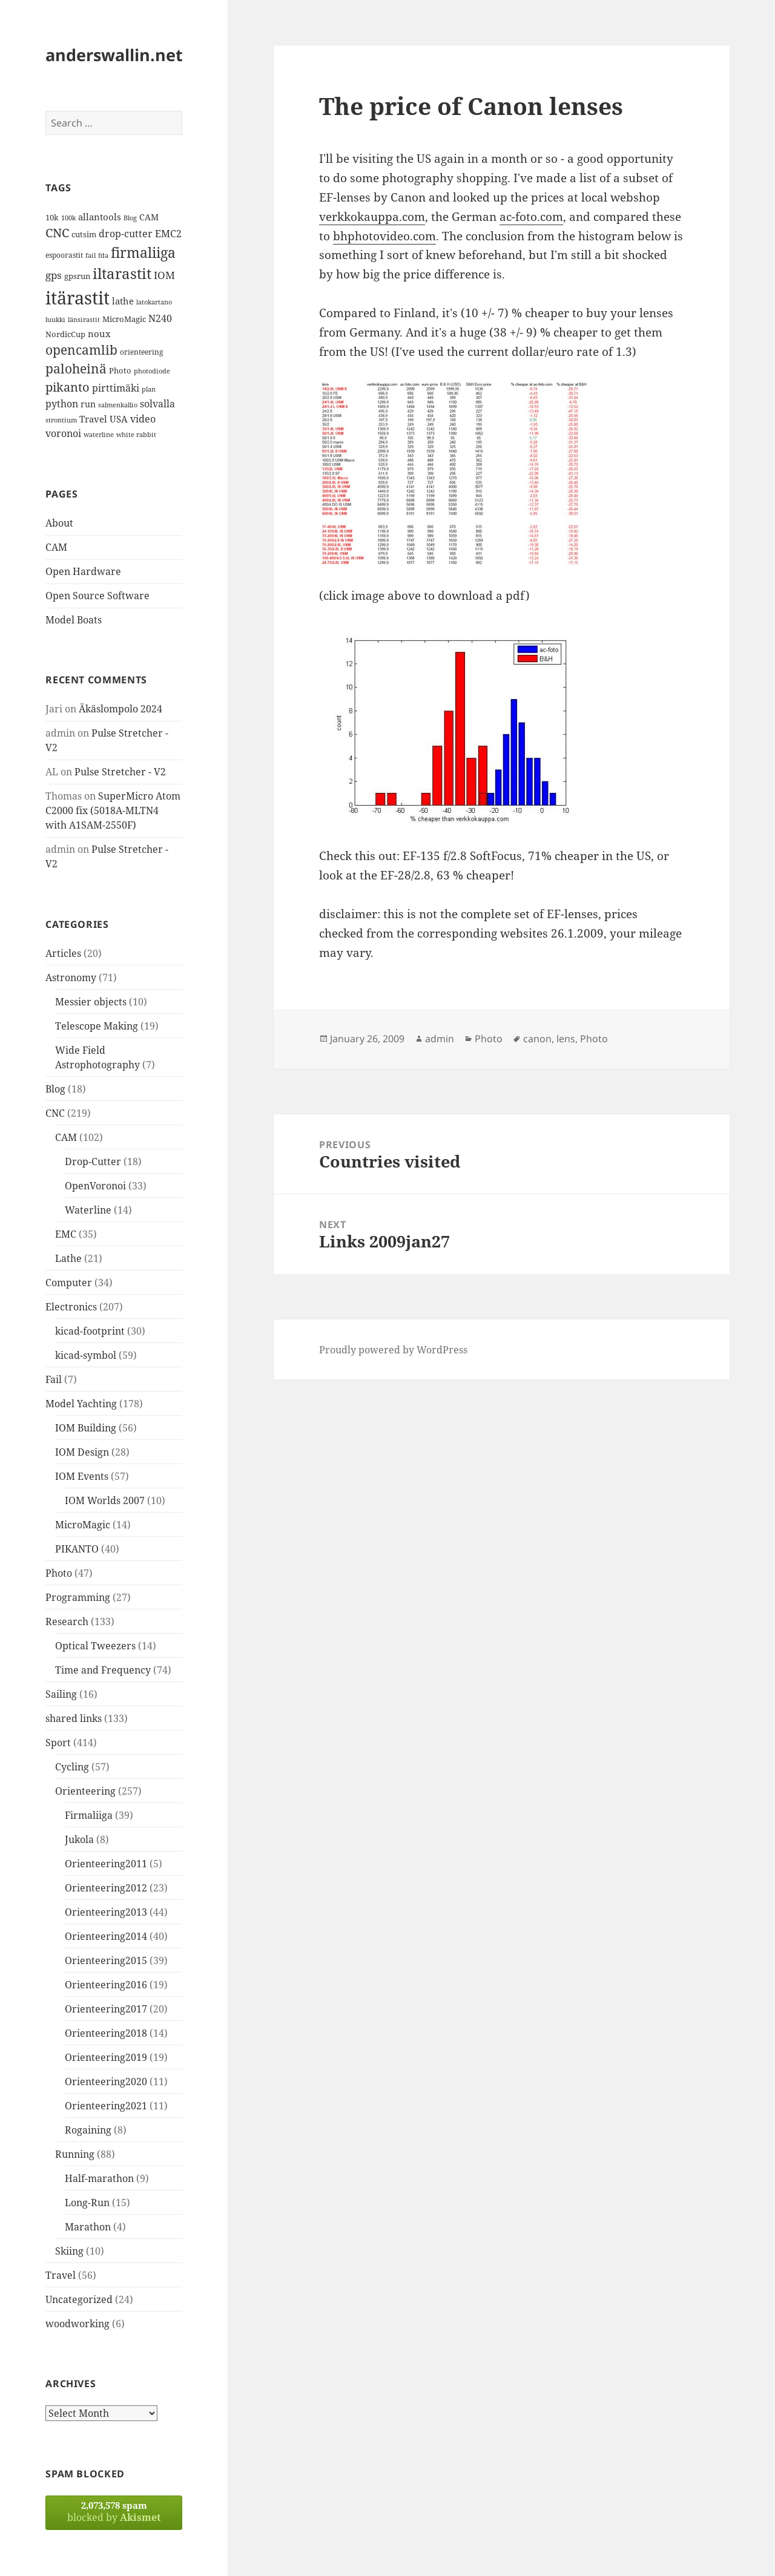 Image resolution: width=775 pixels, height=2576 pixels. I want to click on IOM Worlds 2007, so click(105, 1500).